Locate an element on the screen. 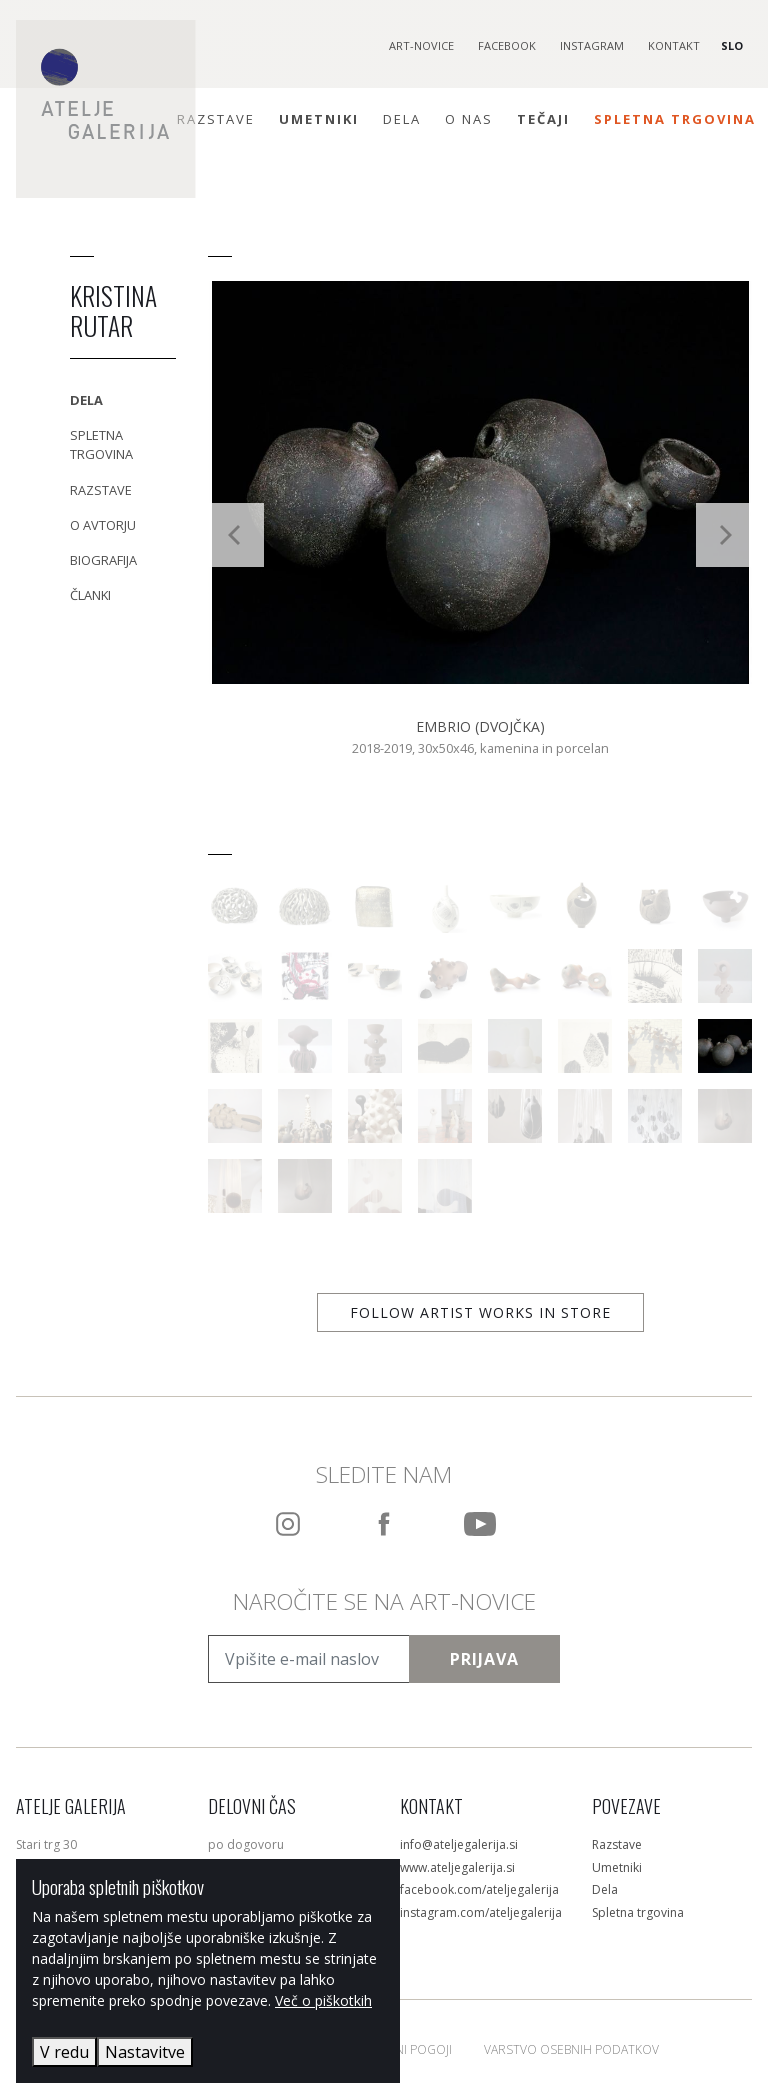  Umetniki is located at coordinates (319, 119).